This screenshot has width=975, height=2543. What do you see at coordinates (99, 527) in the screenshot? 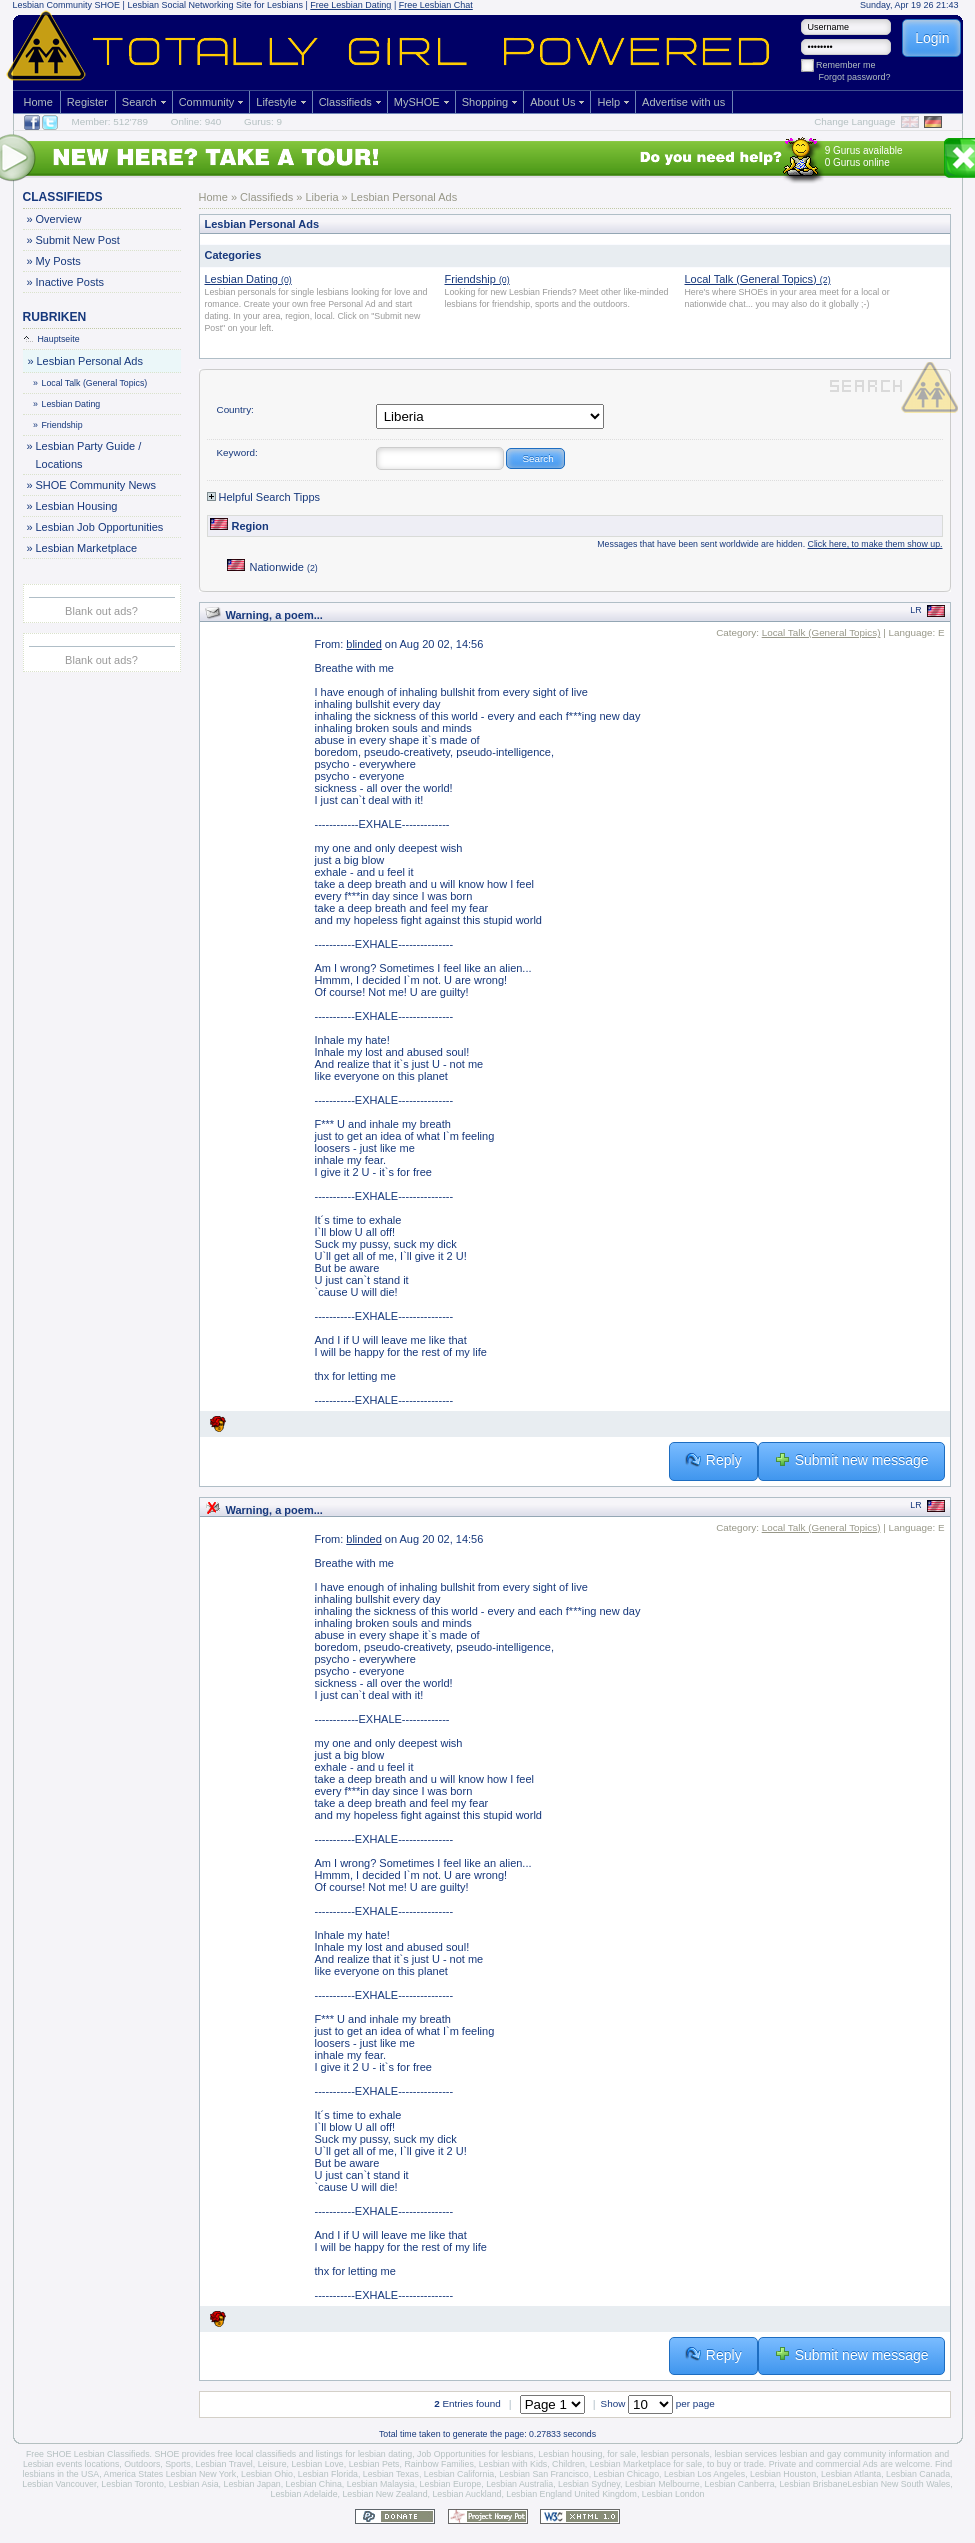
I see `Lesbian Job Opportunities` at bounding box center [99, 527].